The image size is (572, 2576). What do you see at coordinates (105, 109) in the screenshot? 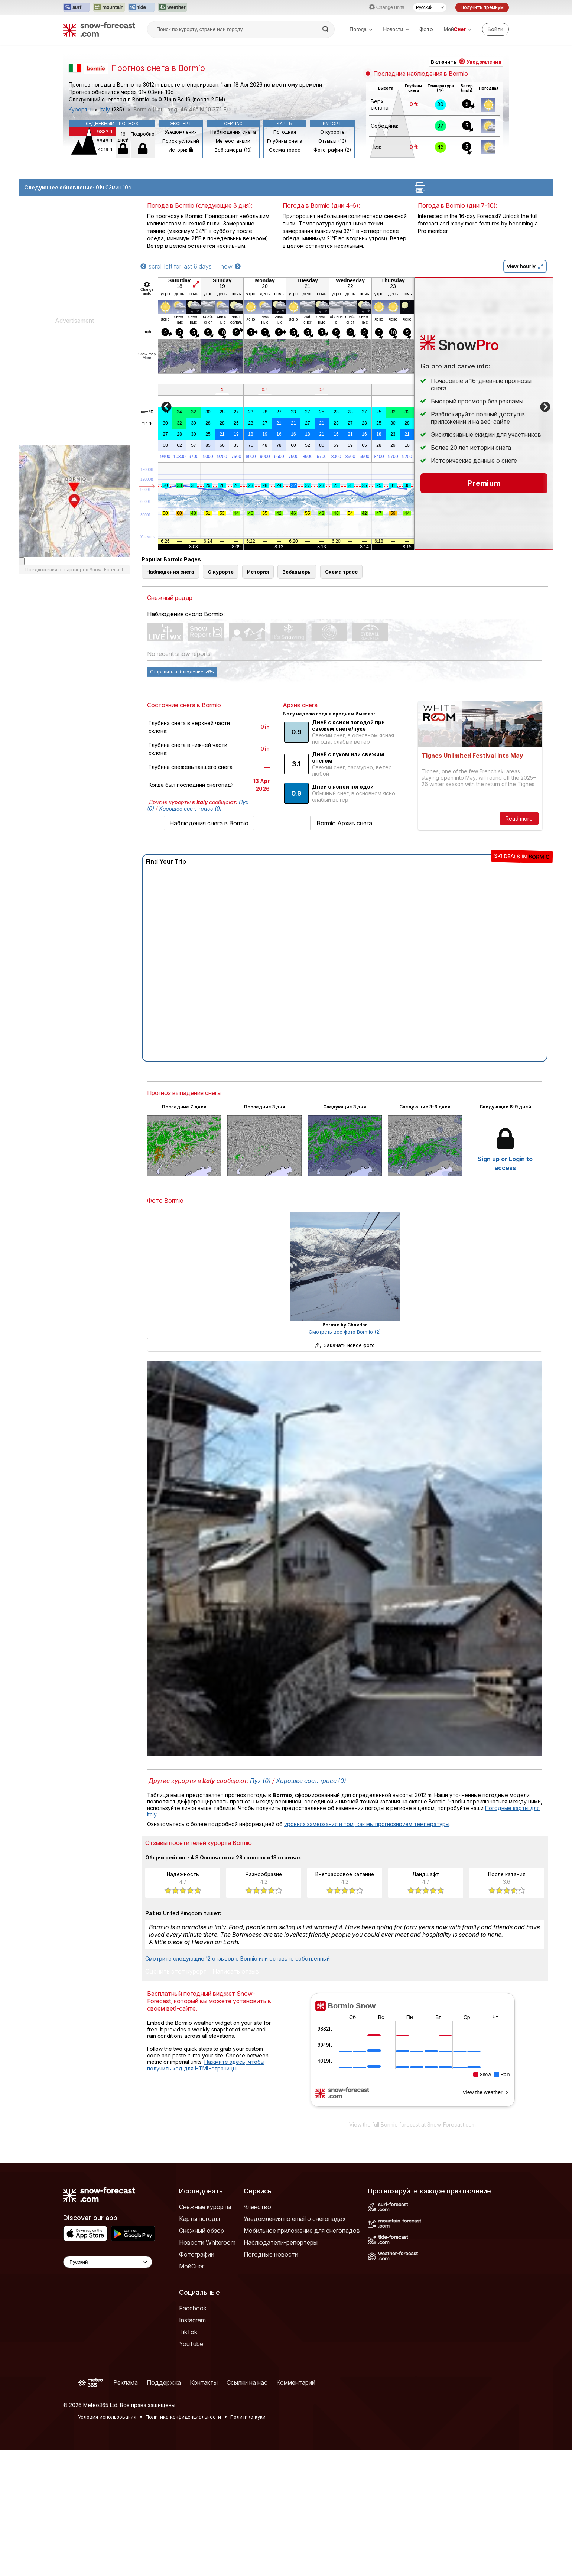
I see `Italy` at bounding box center [105, 109].